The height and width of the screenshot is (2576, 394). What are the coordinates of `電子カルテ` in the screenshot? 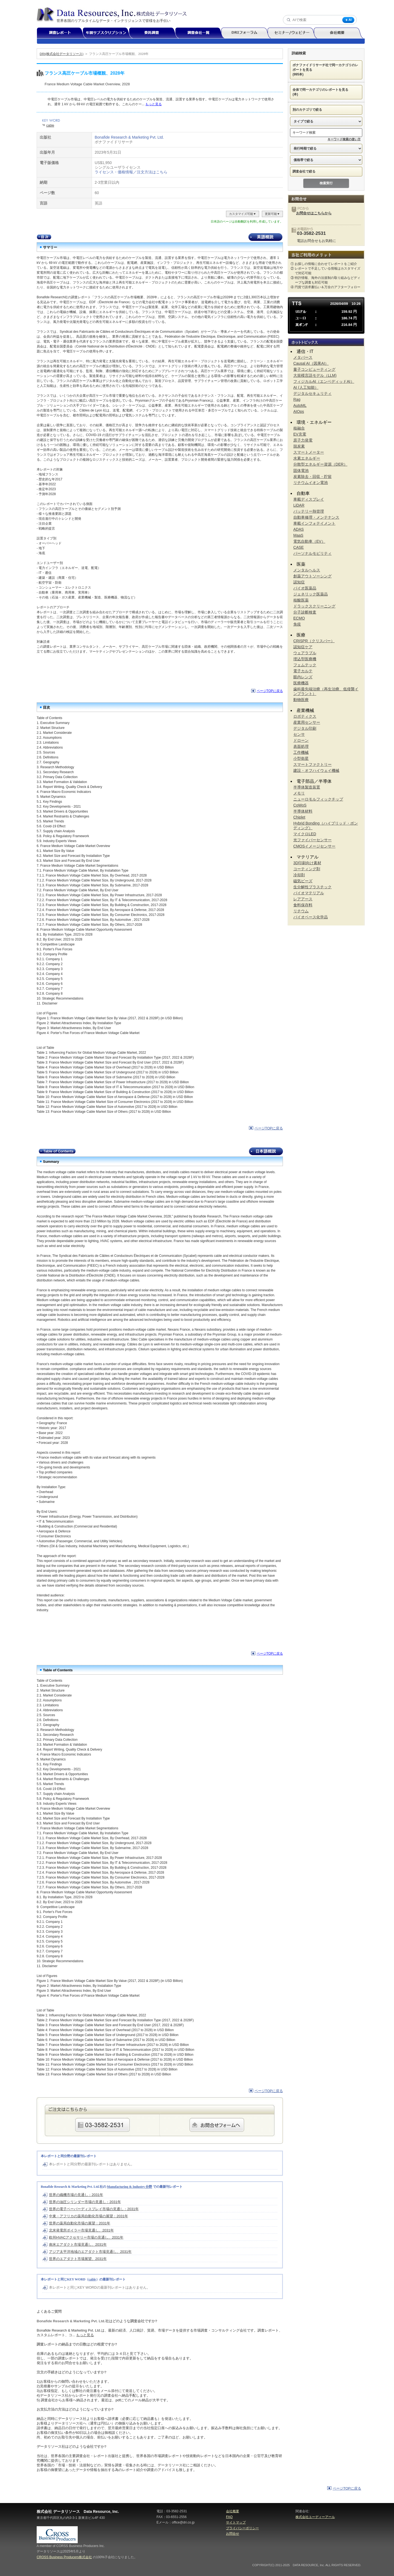 It's located at (302, 671).